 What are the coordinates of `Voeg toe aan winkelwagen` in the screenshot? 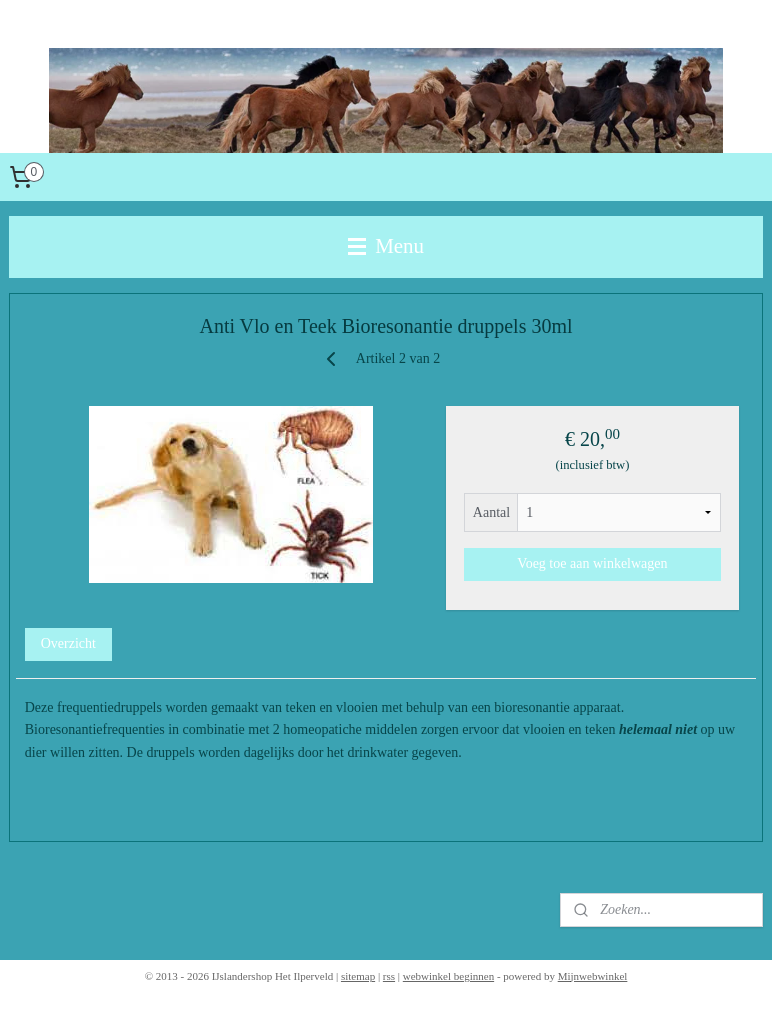 It's located at (592, 563).